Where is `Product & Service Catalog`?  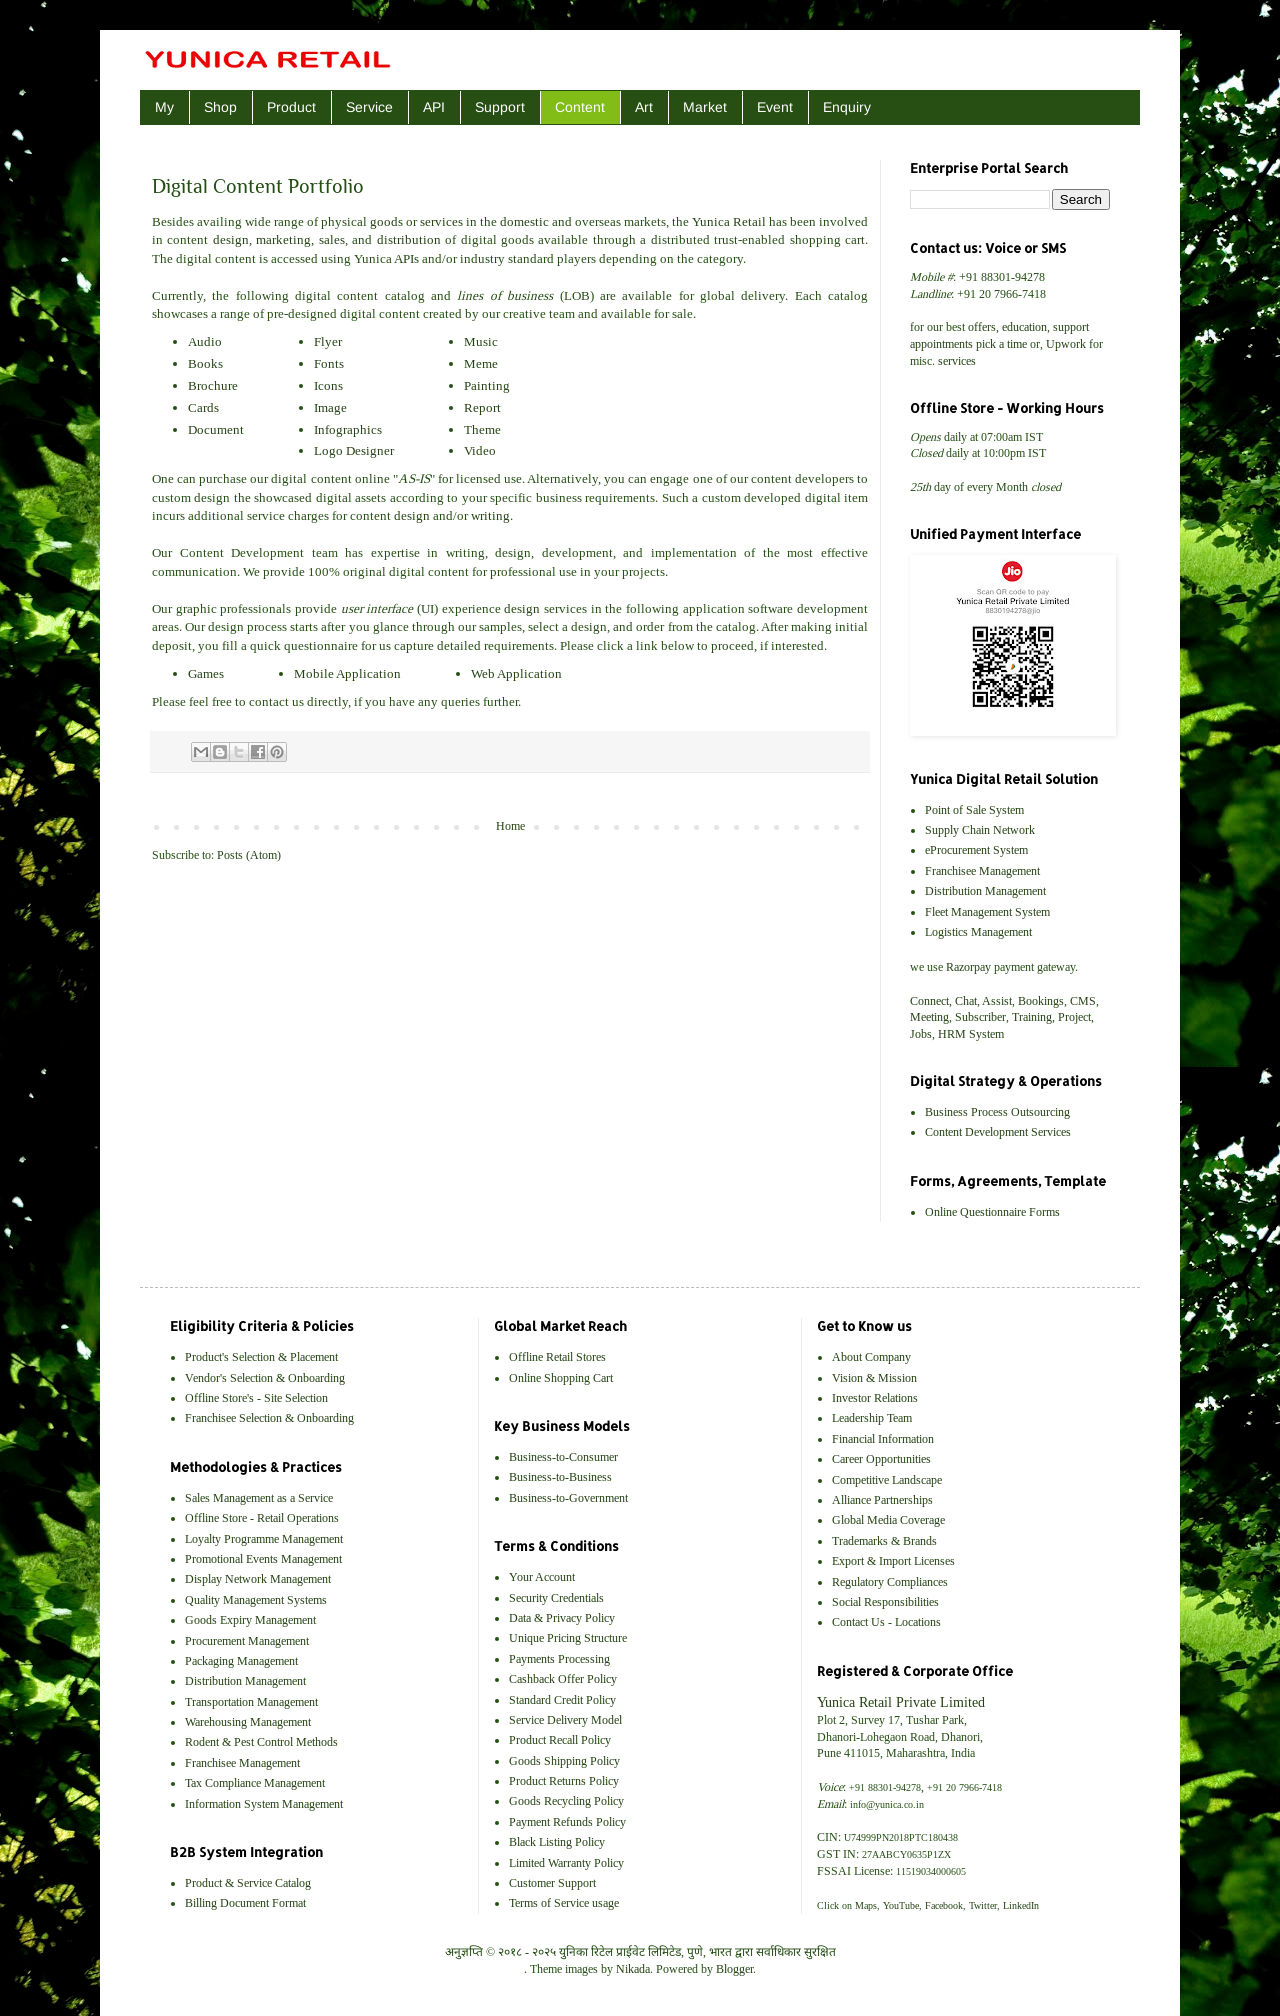 Product & Service Catalog is located at coordinates (248, 1883).